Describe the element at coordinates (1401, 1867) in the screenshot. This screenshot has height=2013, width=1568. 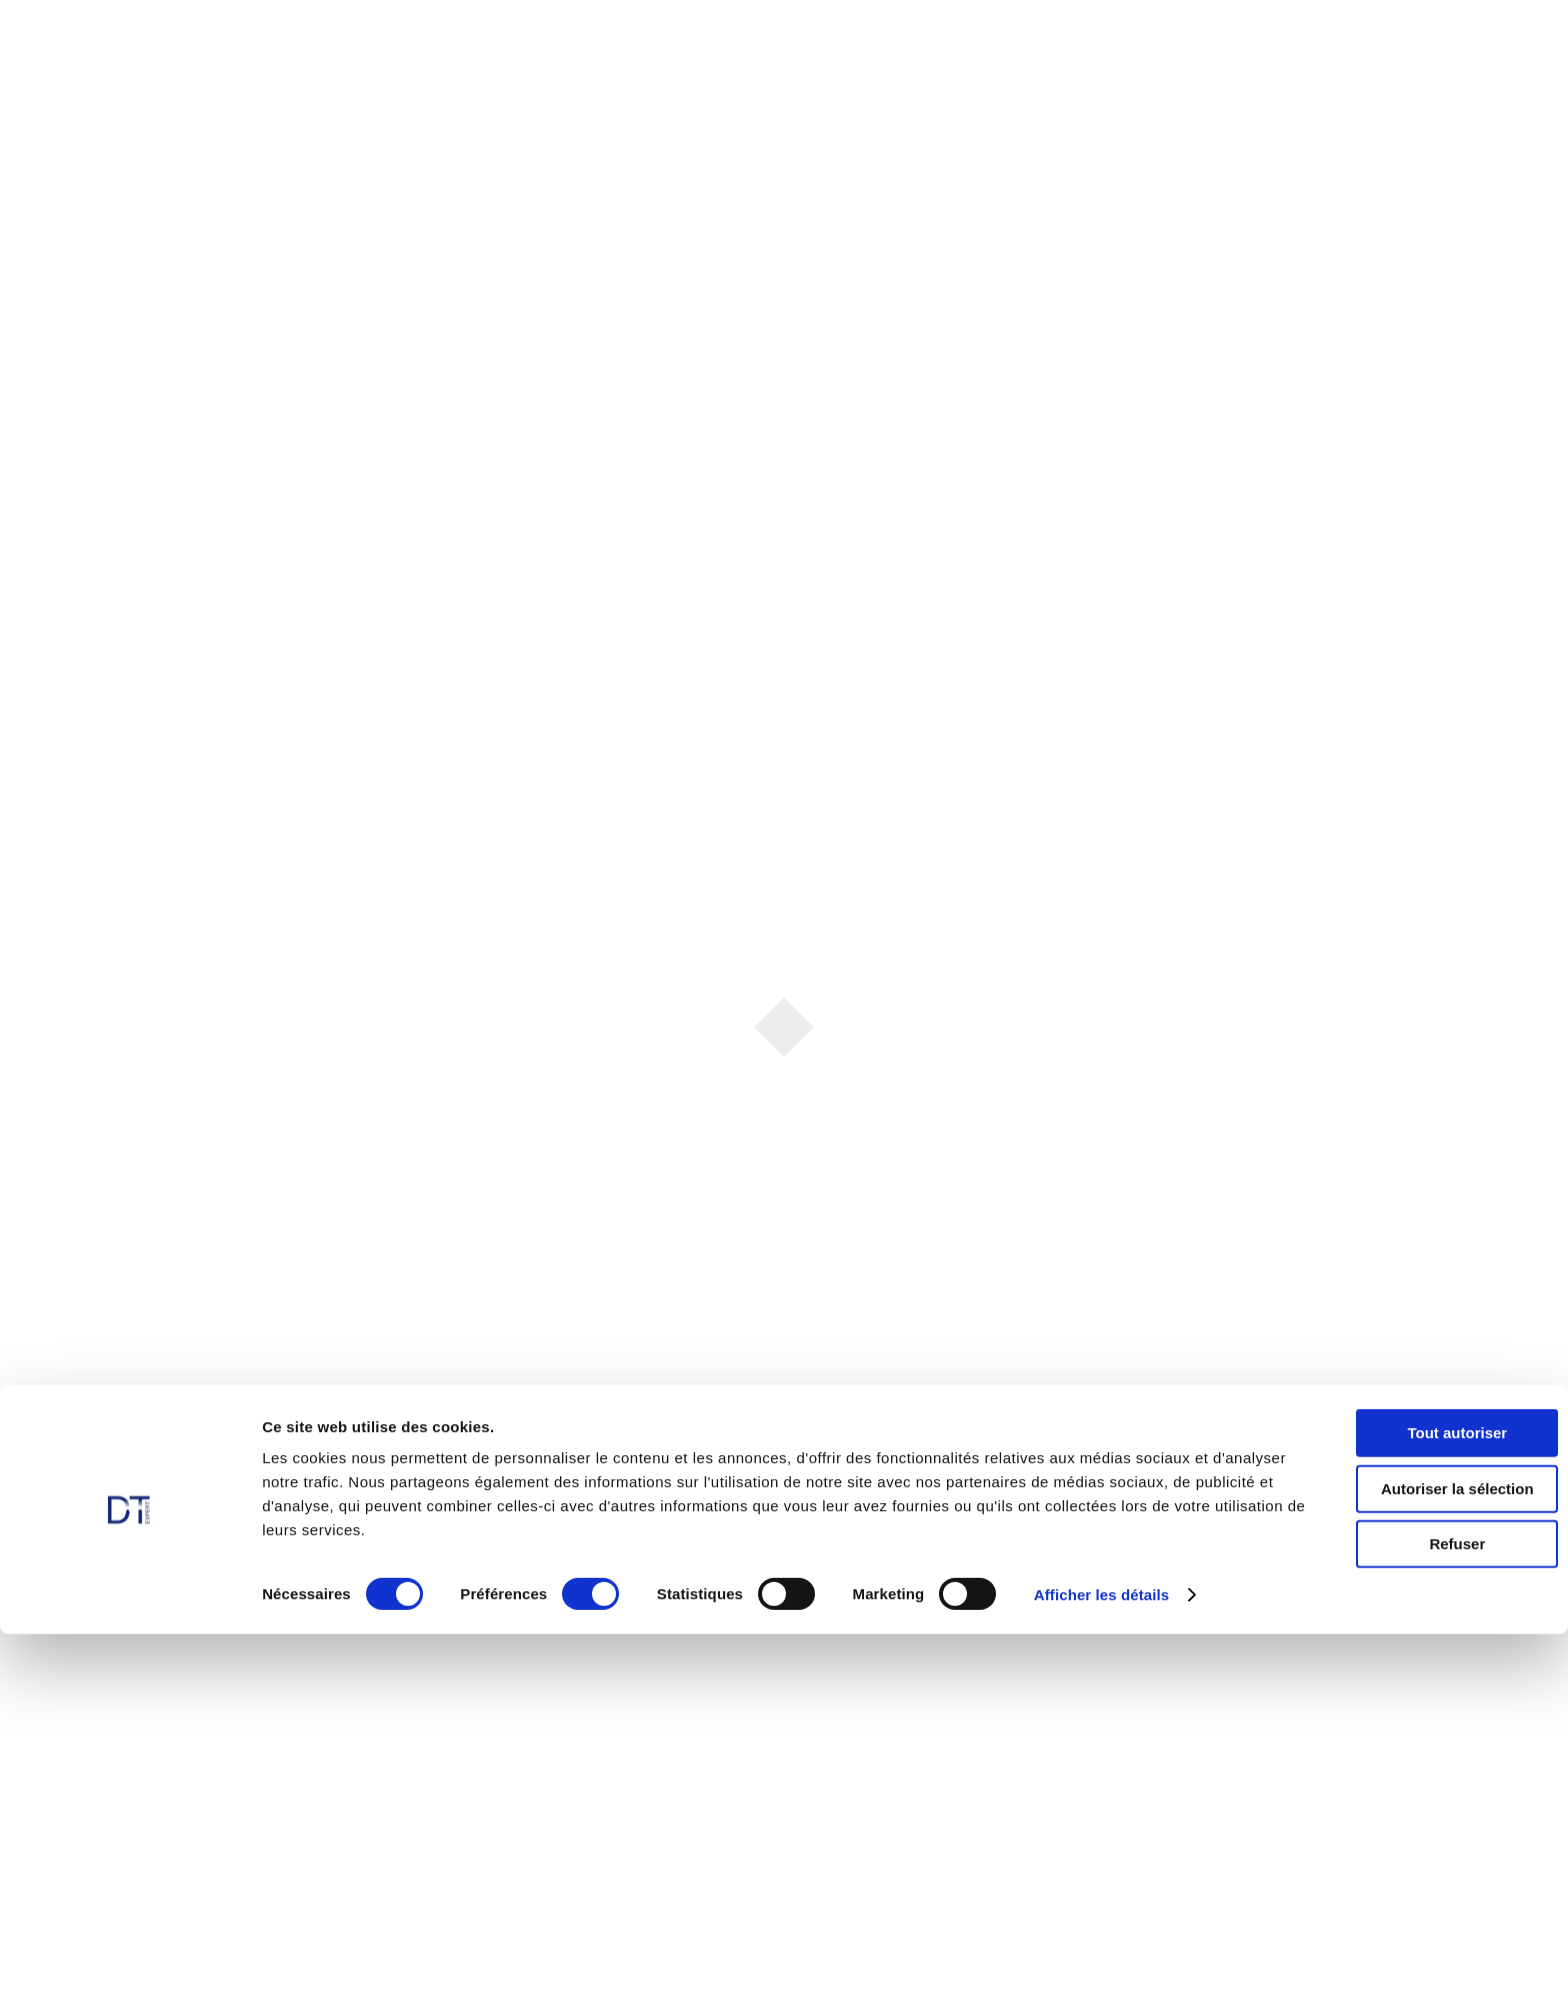
I see `Autoriser la sélection` at that location.